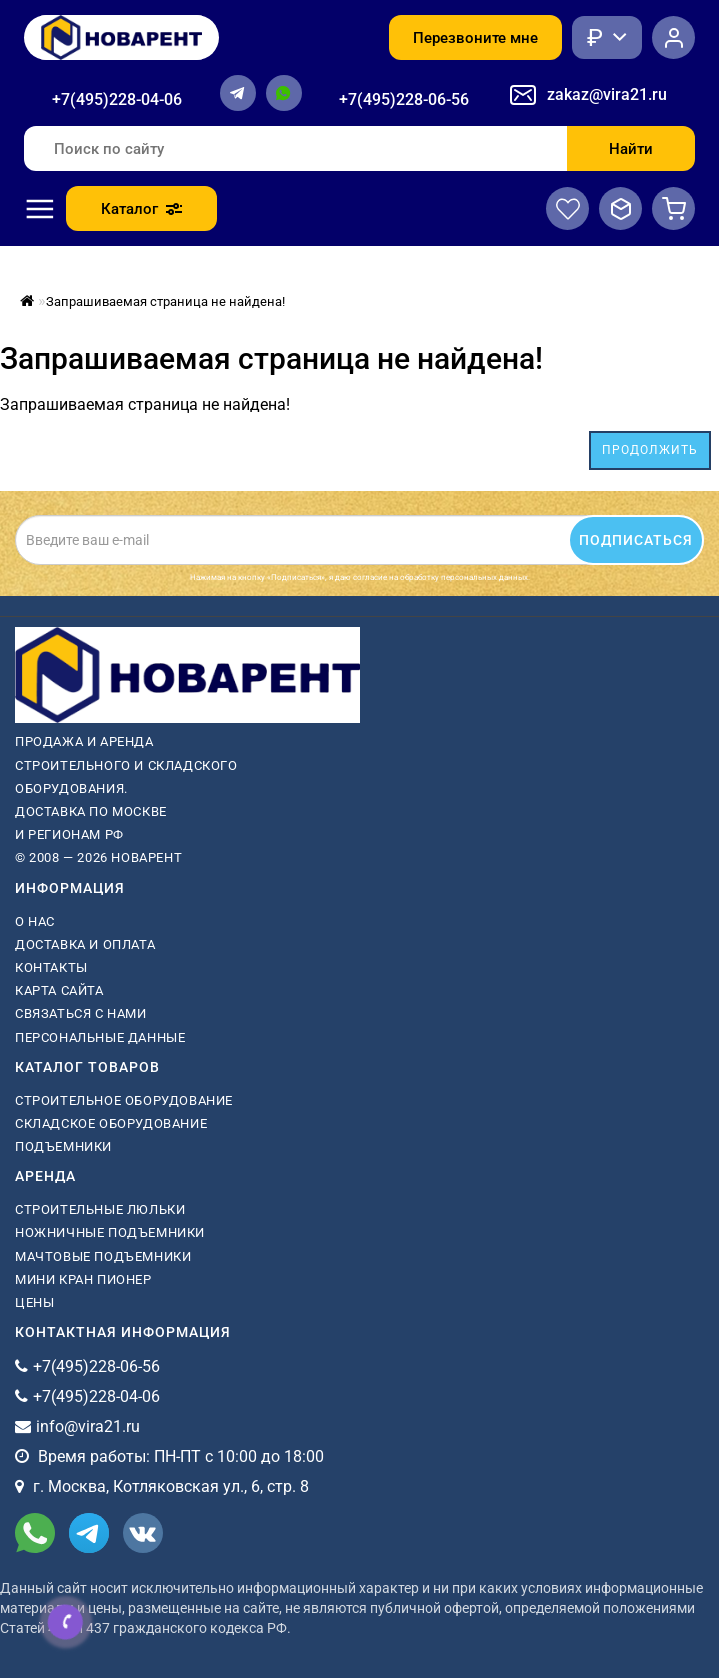 This screenshot has height=1678, width=719. What do you see at coordinates (100, 1209) in the screenshot?
I see `Строительные люльки` at bounding box center [100, 1209].